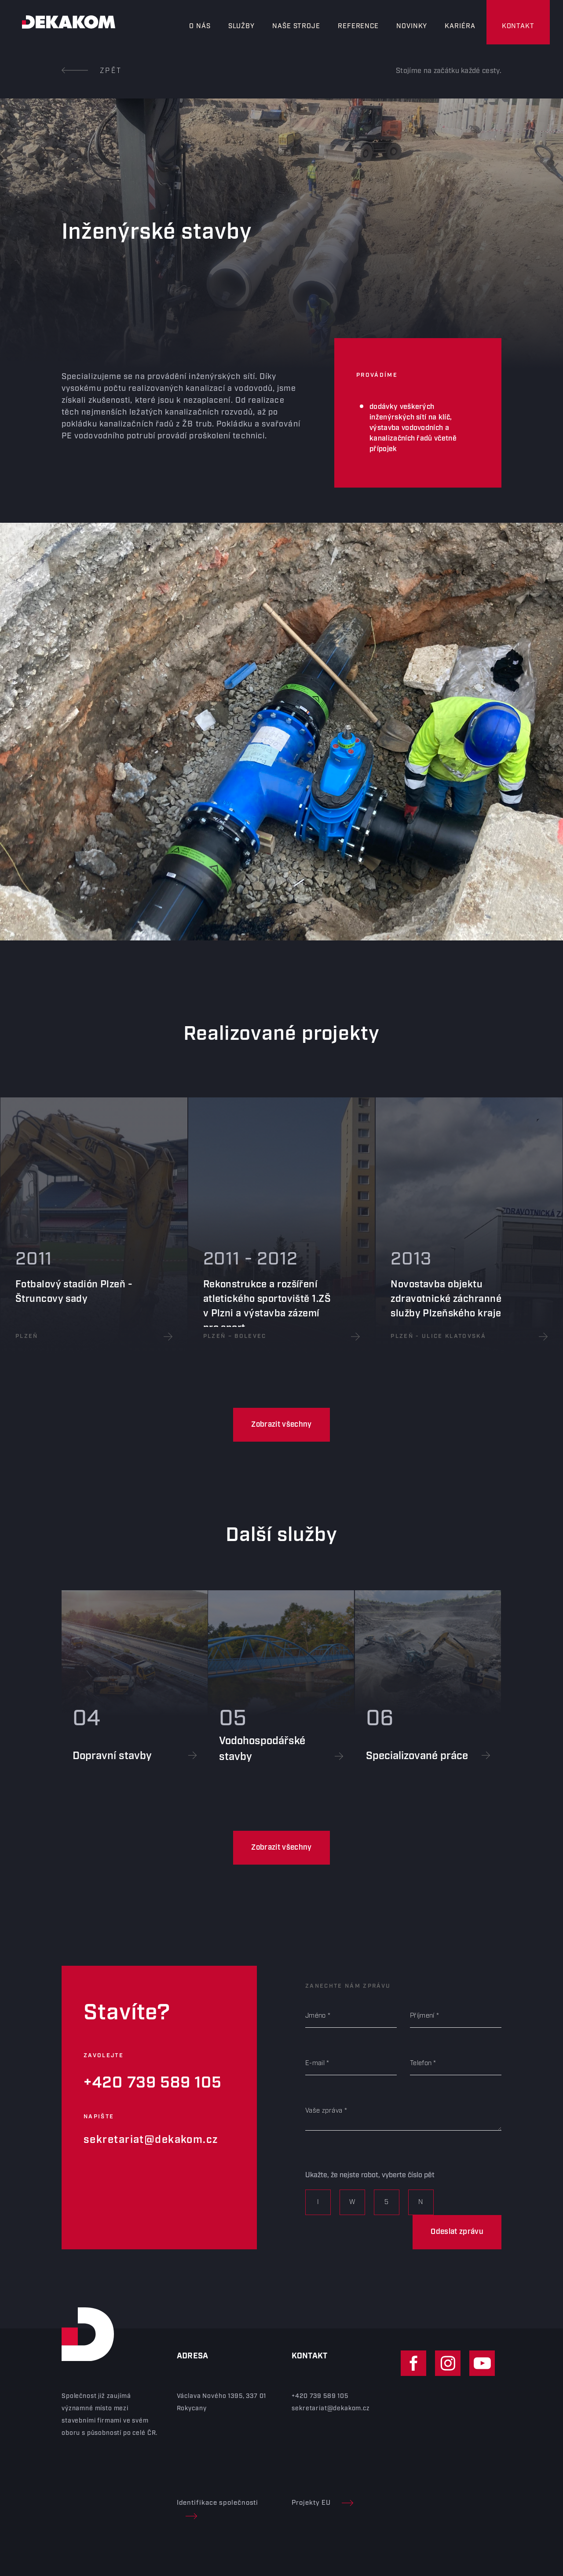 This screenshot has height=2576, width=563. I want to click on Odeslat zprávu, so click(457, 2232).